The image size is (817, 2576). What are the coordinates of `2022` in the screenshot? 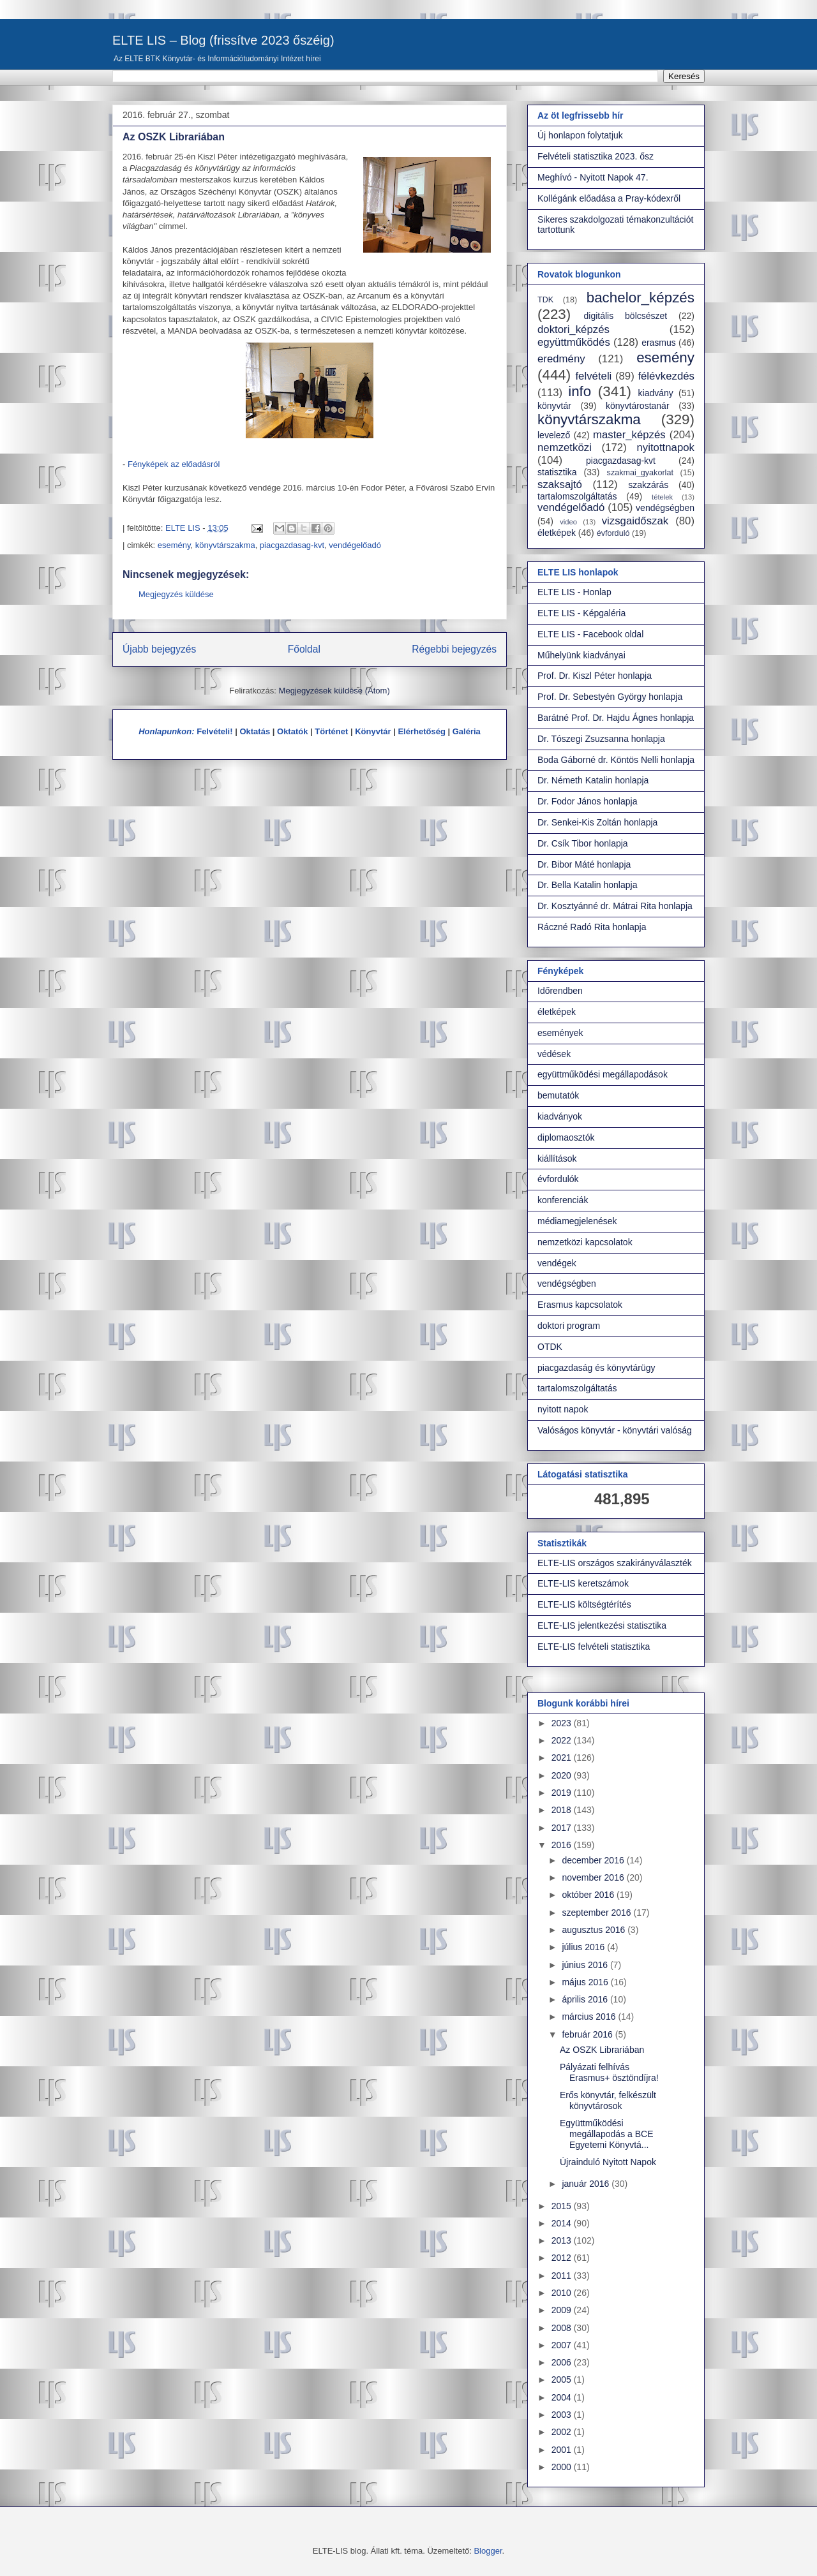 It's located at (562, 1740).